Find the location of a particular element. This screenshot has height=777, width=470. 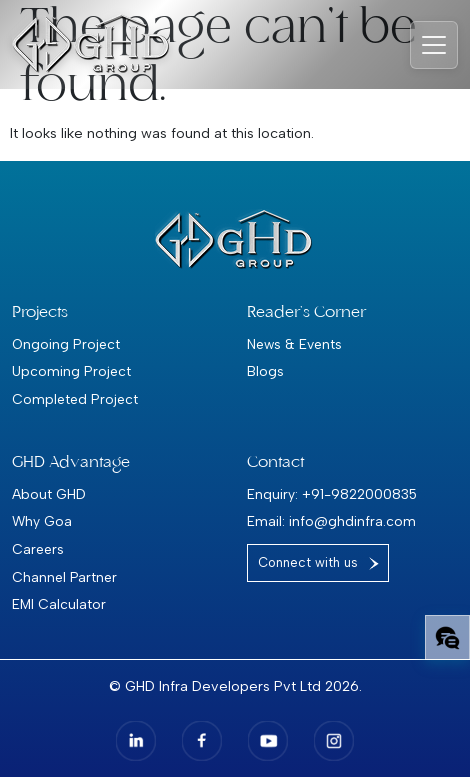

Upcoming Project is located at coordinates (71, 371).